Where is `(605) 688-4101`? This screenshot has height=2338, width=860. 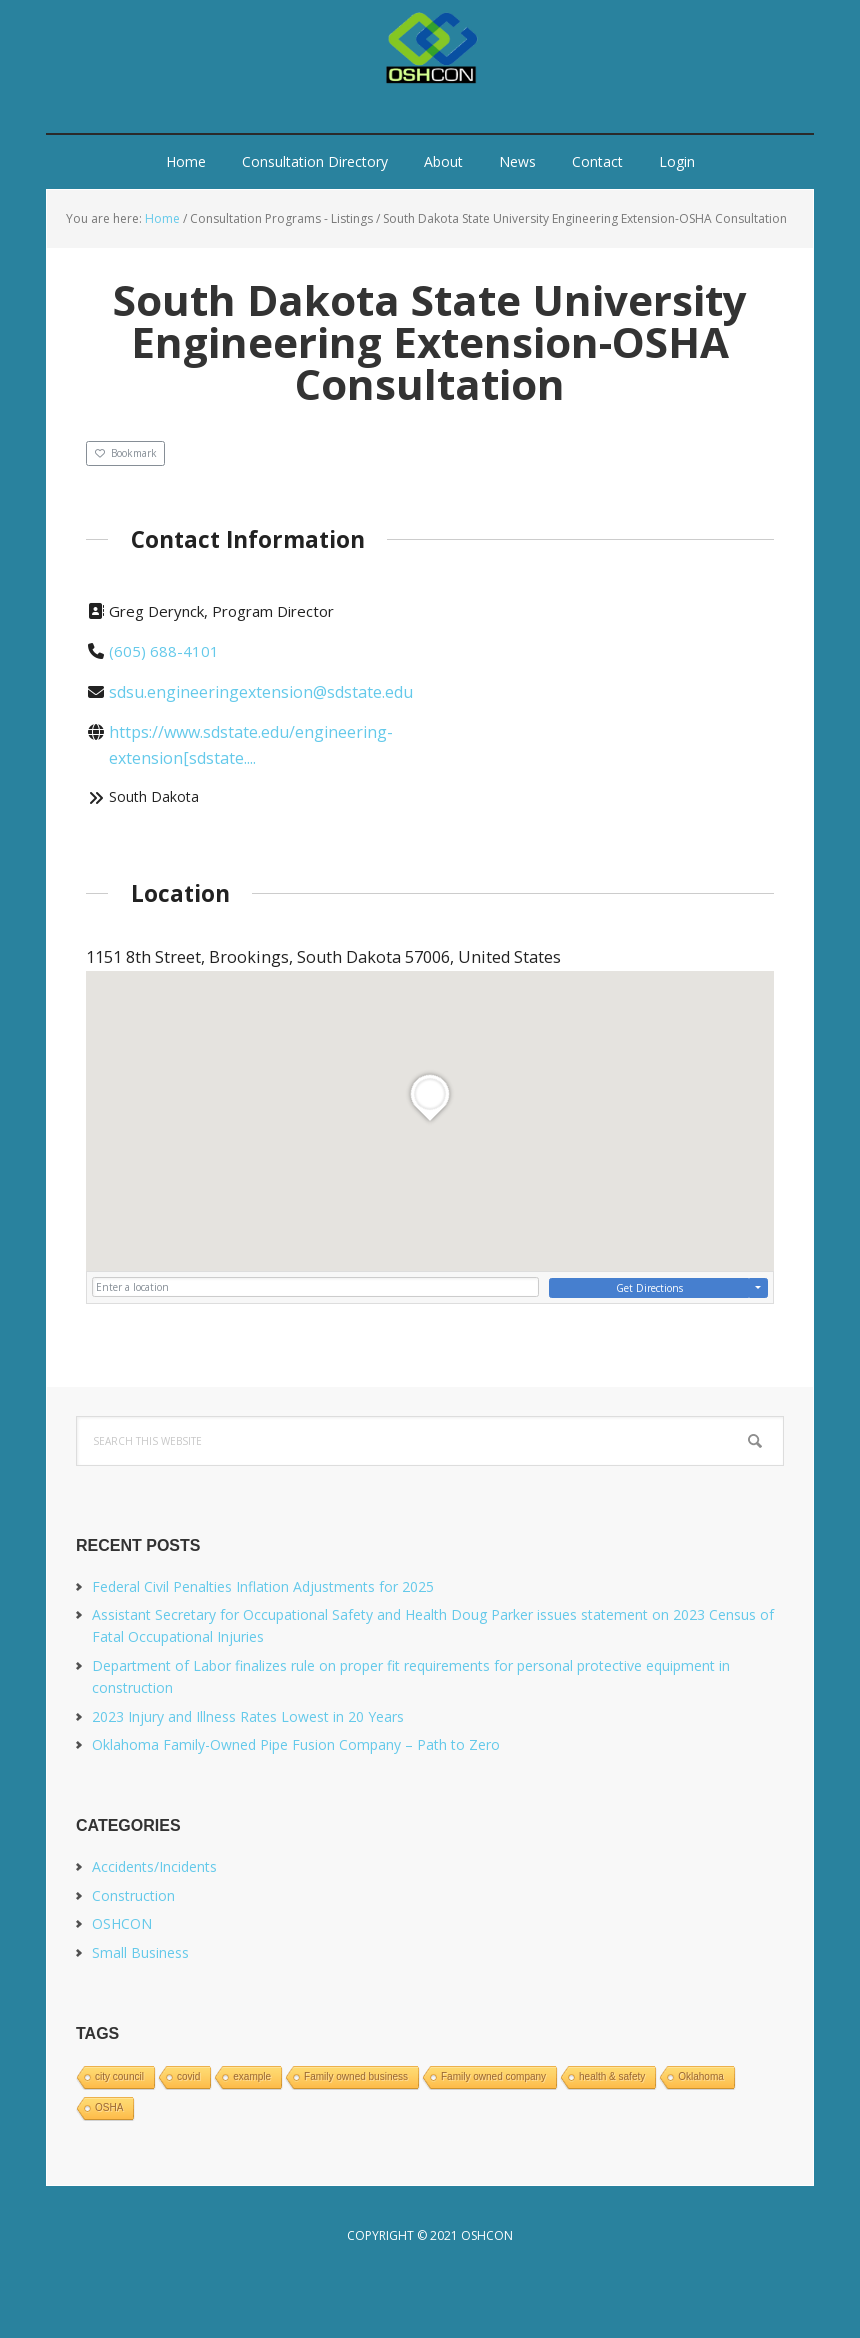 (605) 688-4101 is located at coordinates (164, 651).